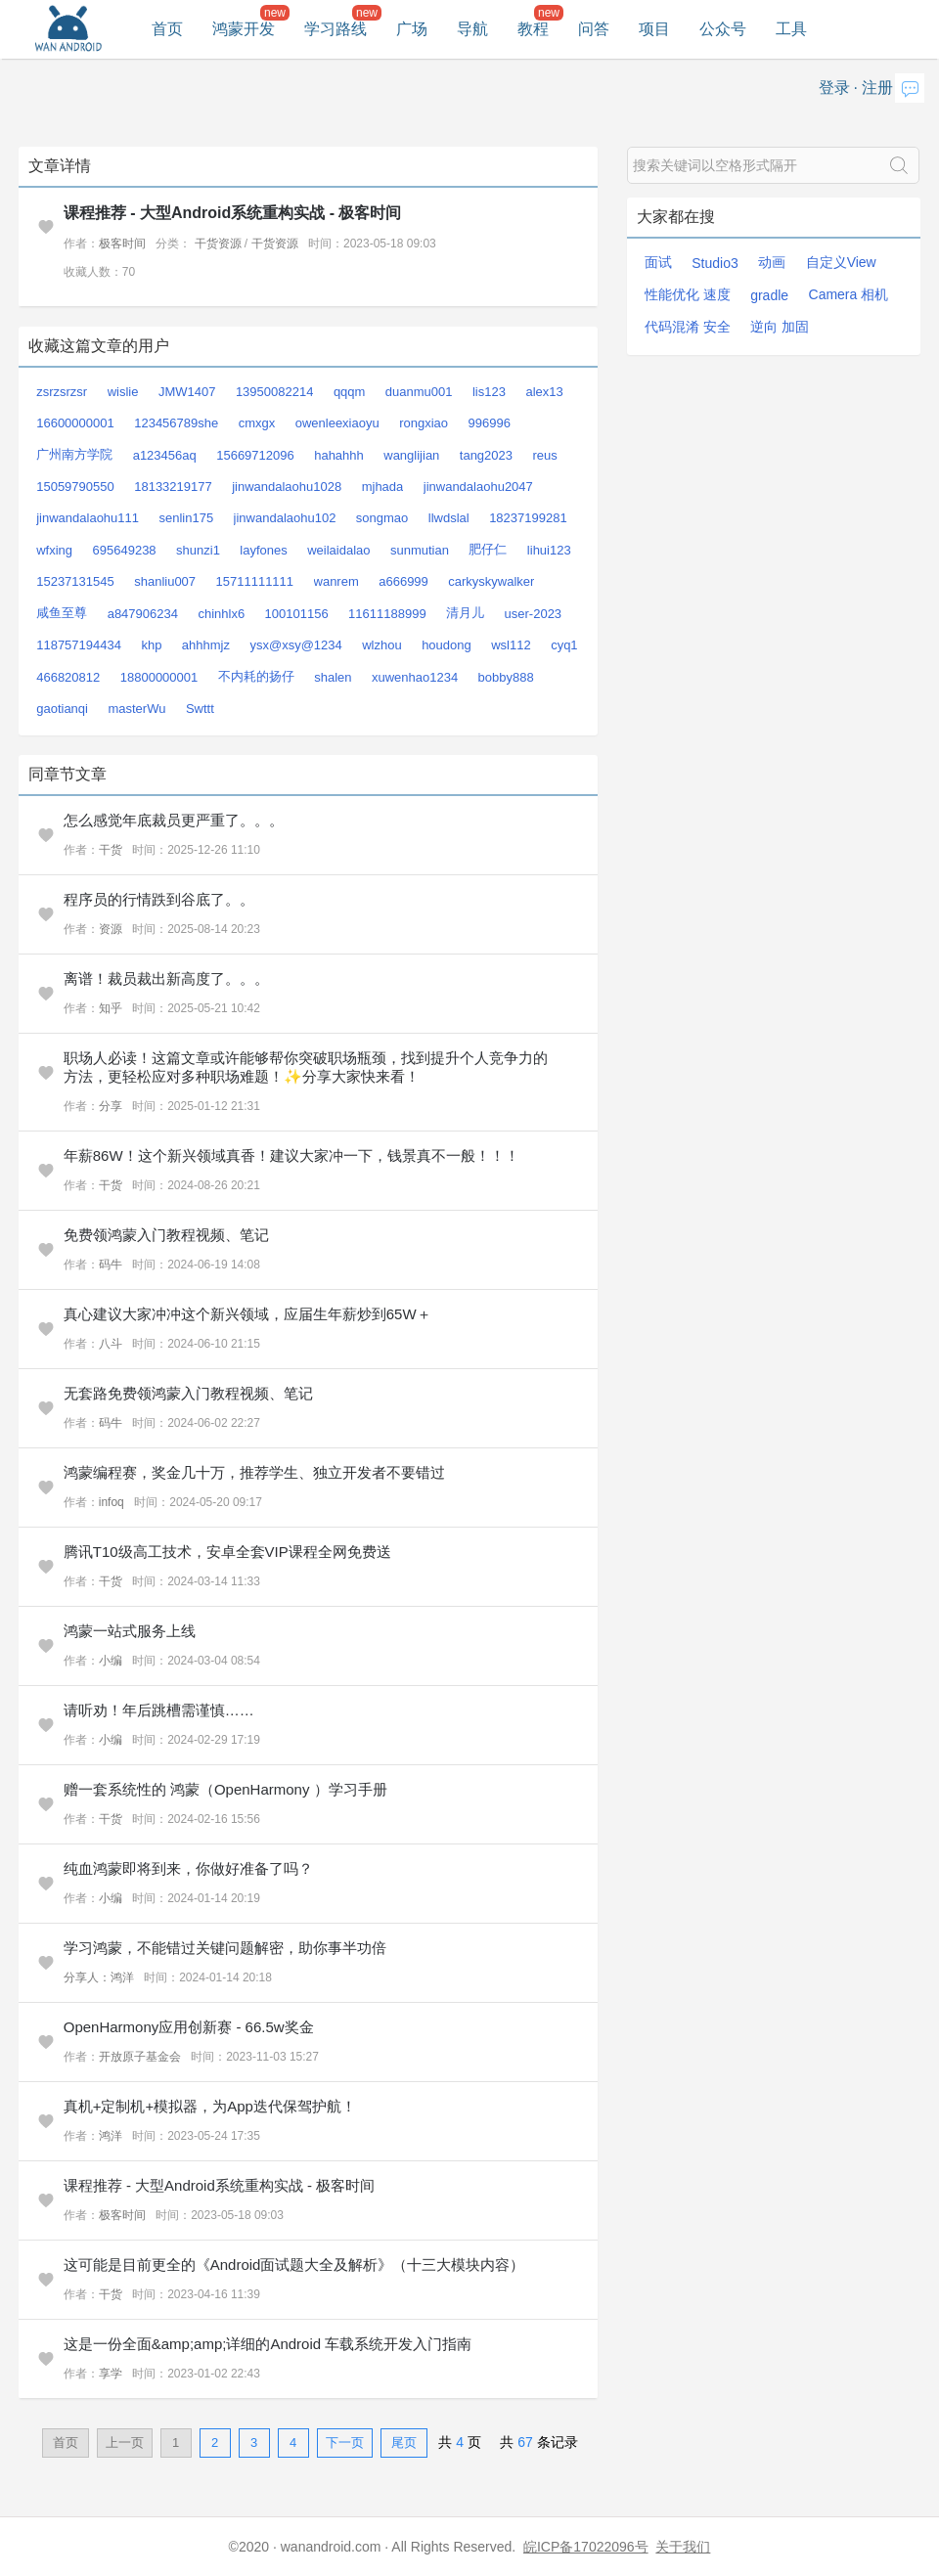 This screenshot has height=2576, width=939. Describe the element at coordinates (225, 1789) in the screenshot. I see `赠一套系统性的 鸿蒙（OpenHarmony ）学习手册` at that location.